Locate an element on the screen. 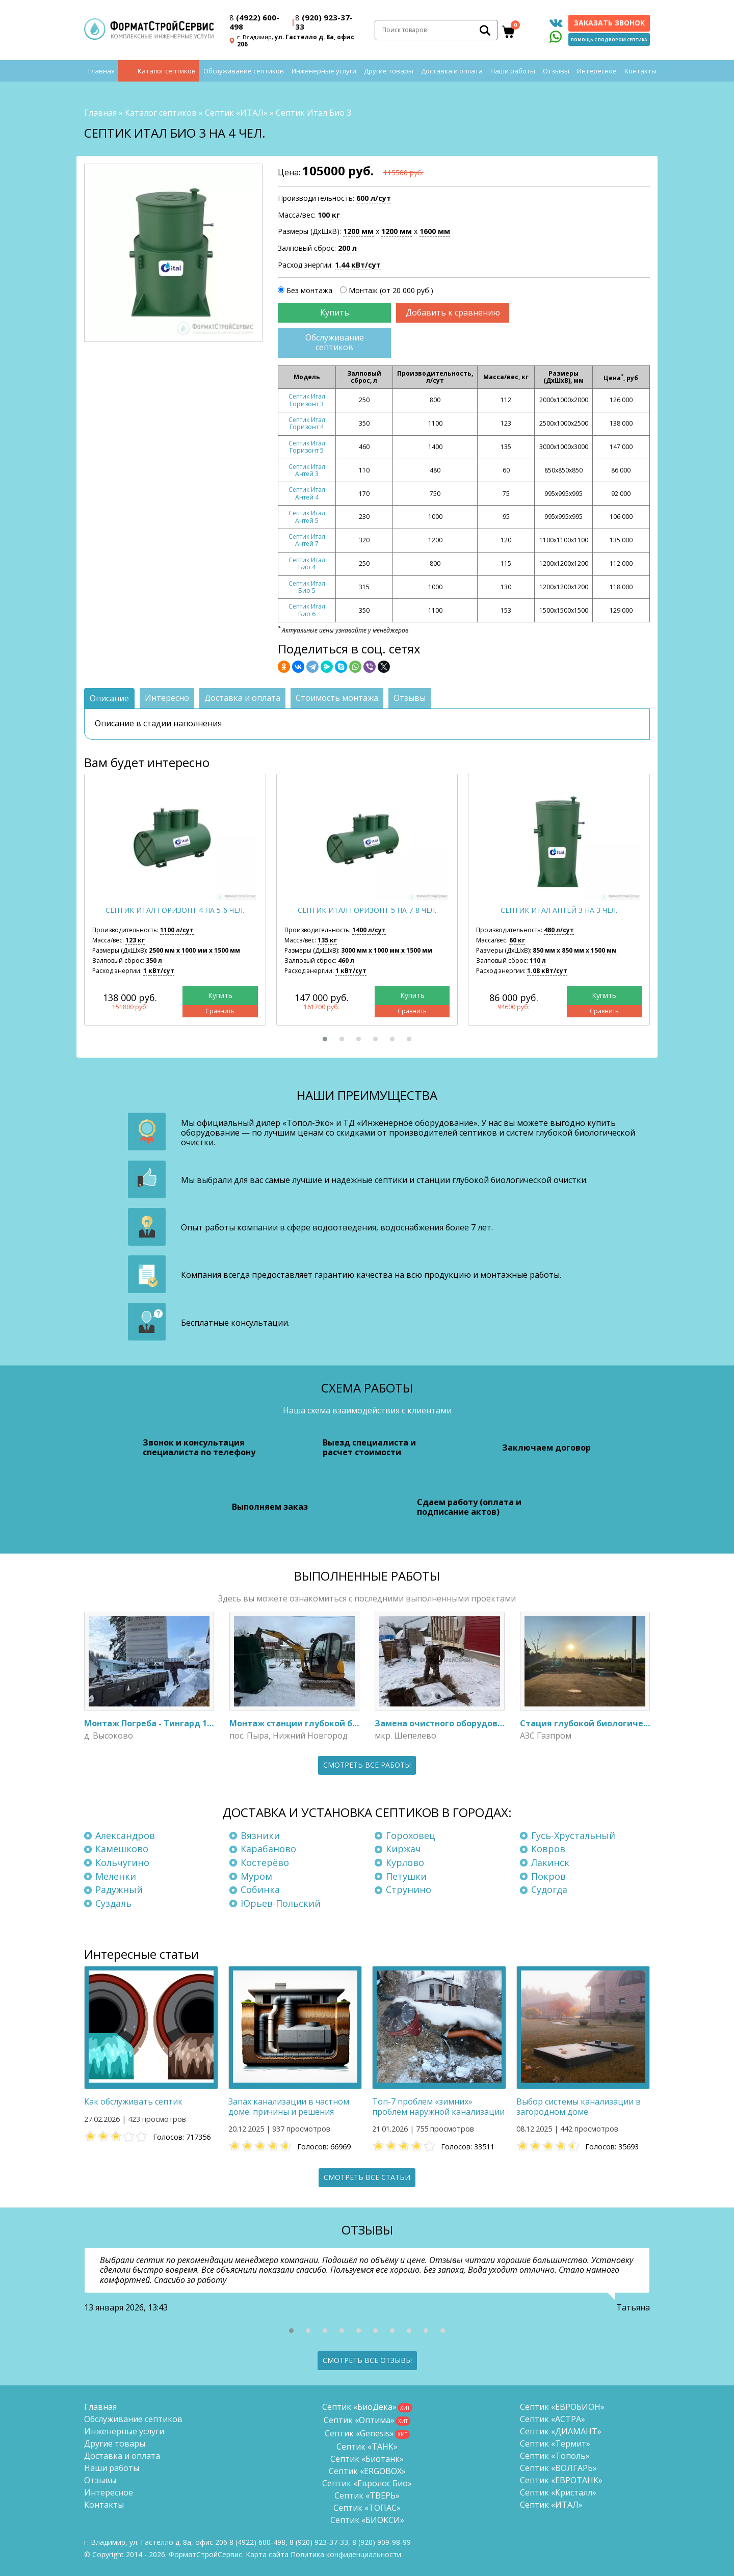 The height and width of the screenshot is (2576, 734). Обслуживание септиков is located at coordinates (243, 71).